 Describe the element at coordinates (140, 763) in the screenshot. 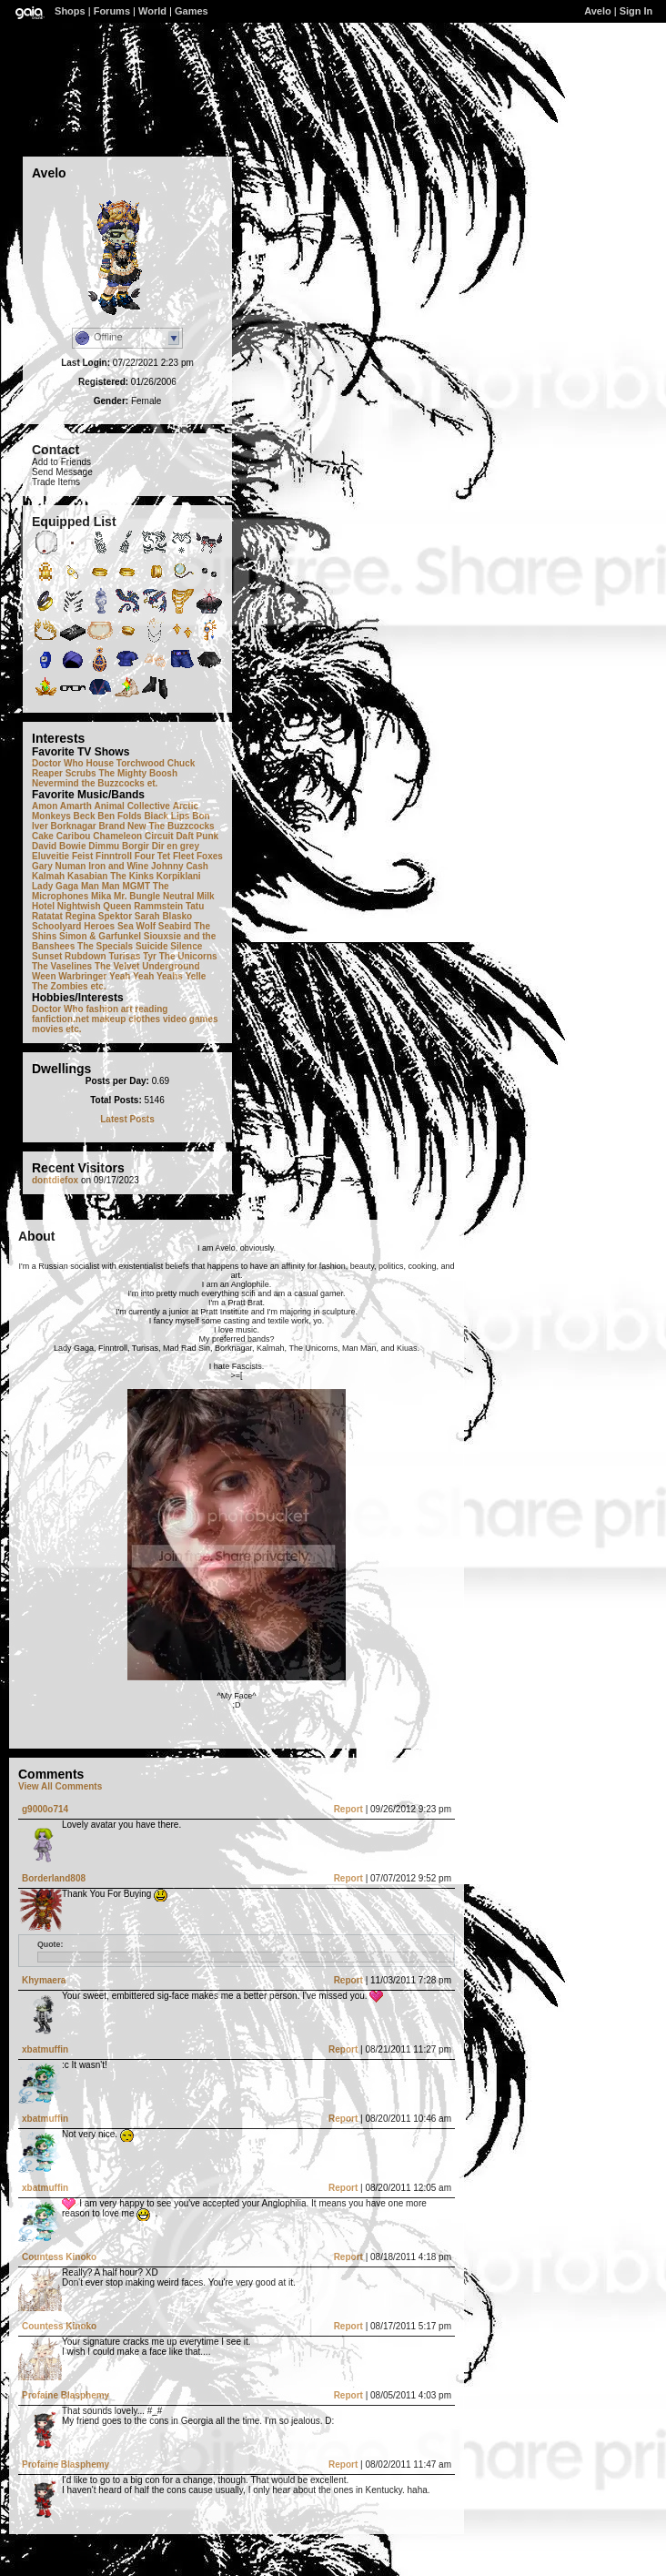

I see `Torchwood` at that location.